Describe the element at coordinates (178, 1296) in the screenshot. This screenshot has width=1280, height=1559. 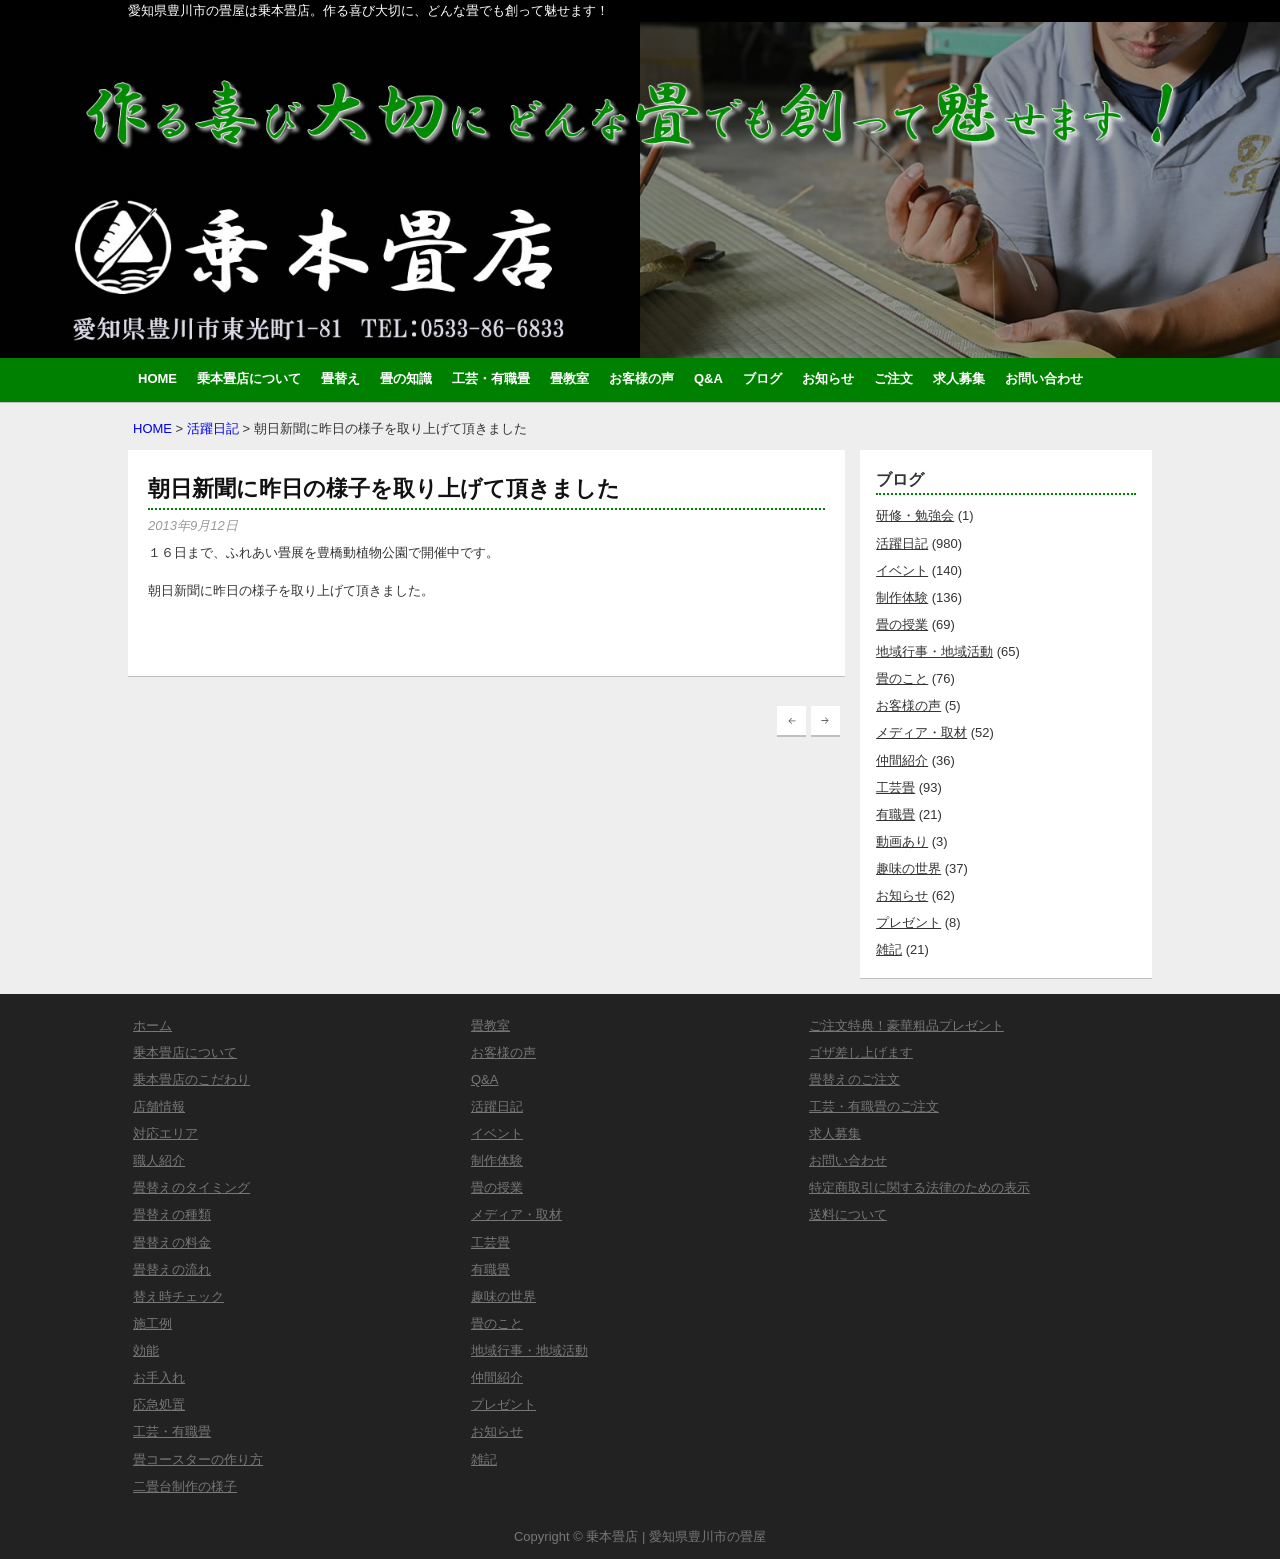
I see `替え時チェック` at that location.